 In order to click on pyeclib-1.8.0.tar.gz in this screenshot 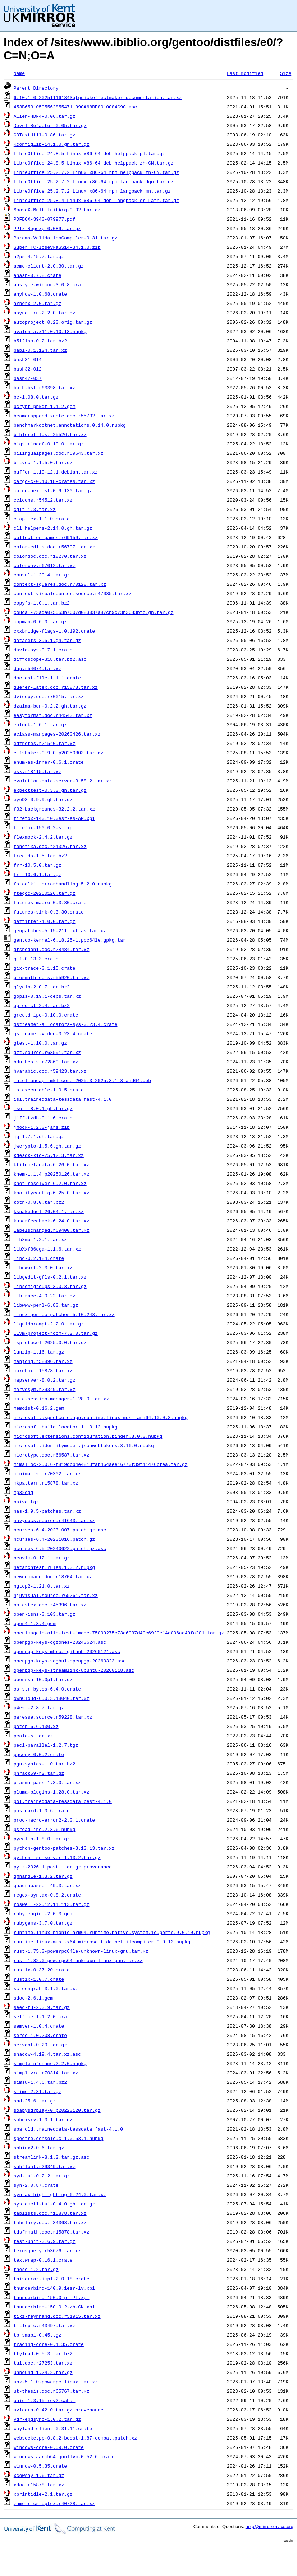, I will do `click(42, 1838)`.